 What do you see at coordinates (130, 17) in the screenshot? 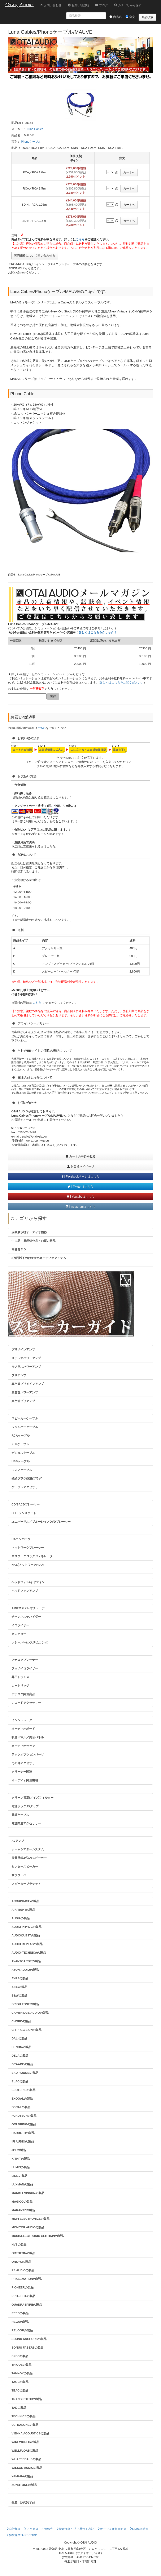
I see `全文` at bounding box center [130, 17].